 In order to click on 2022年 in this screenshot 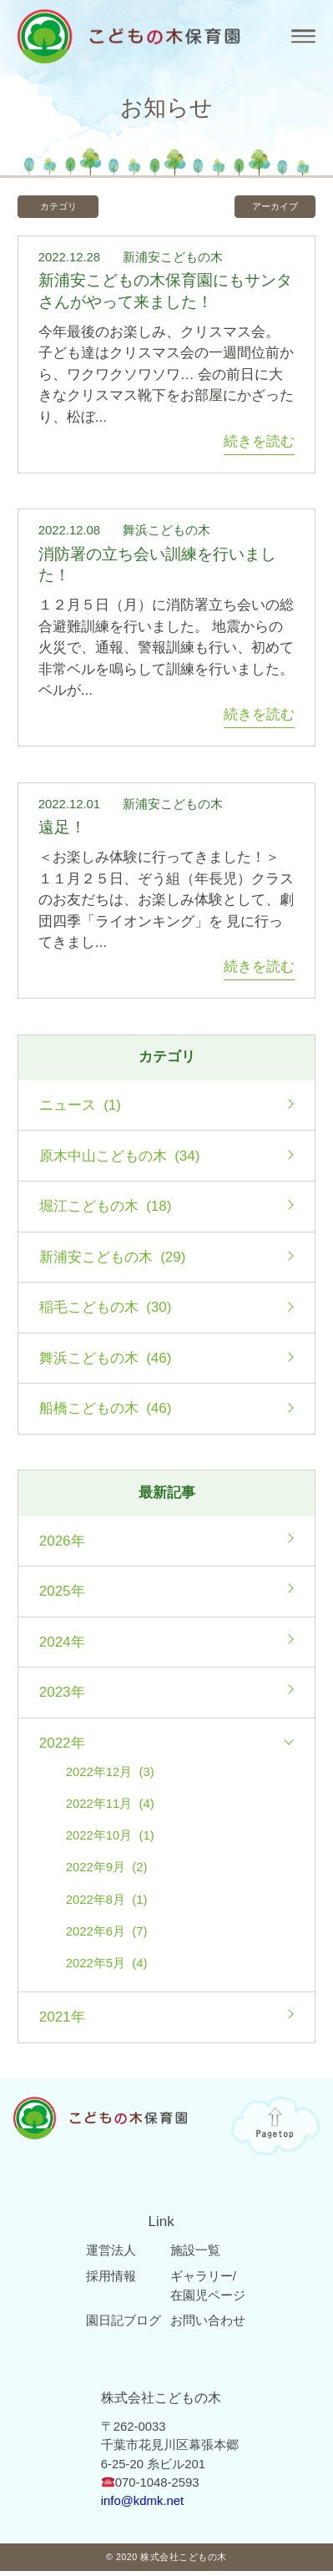, I will do `click(62, 1747)`.